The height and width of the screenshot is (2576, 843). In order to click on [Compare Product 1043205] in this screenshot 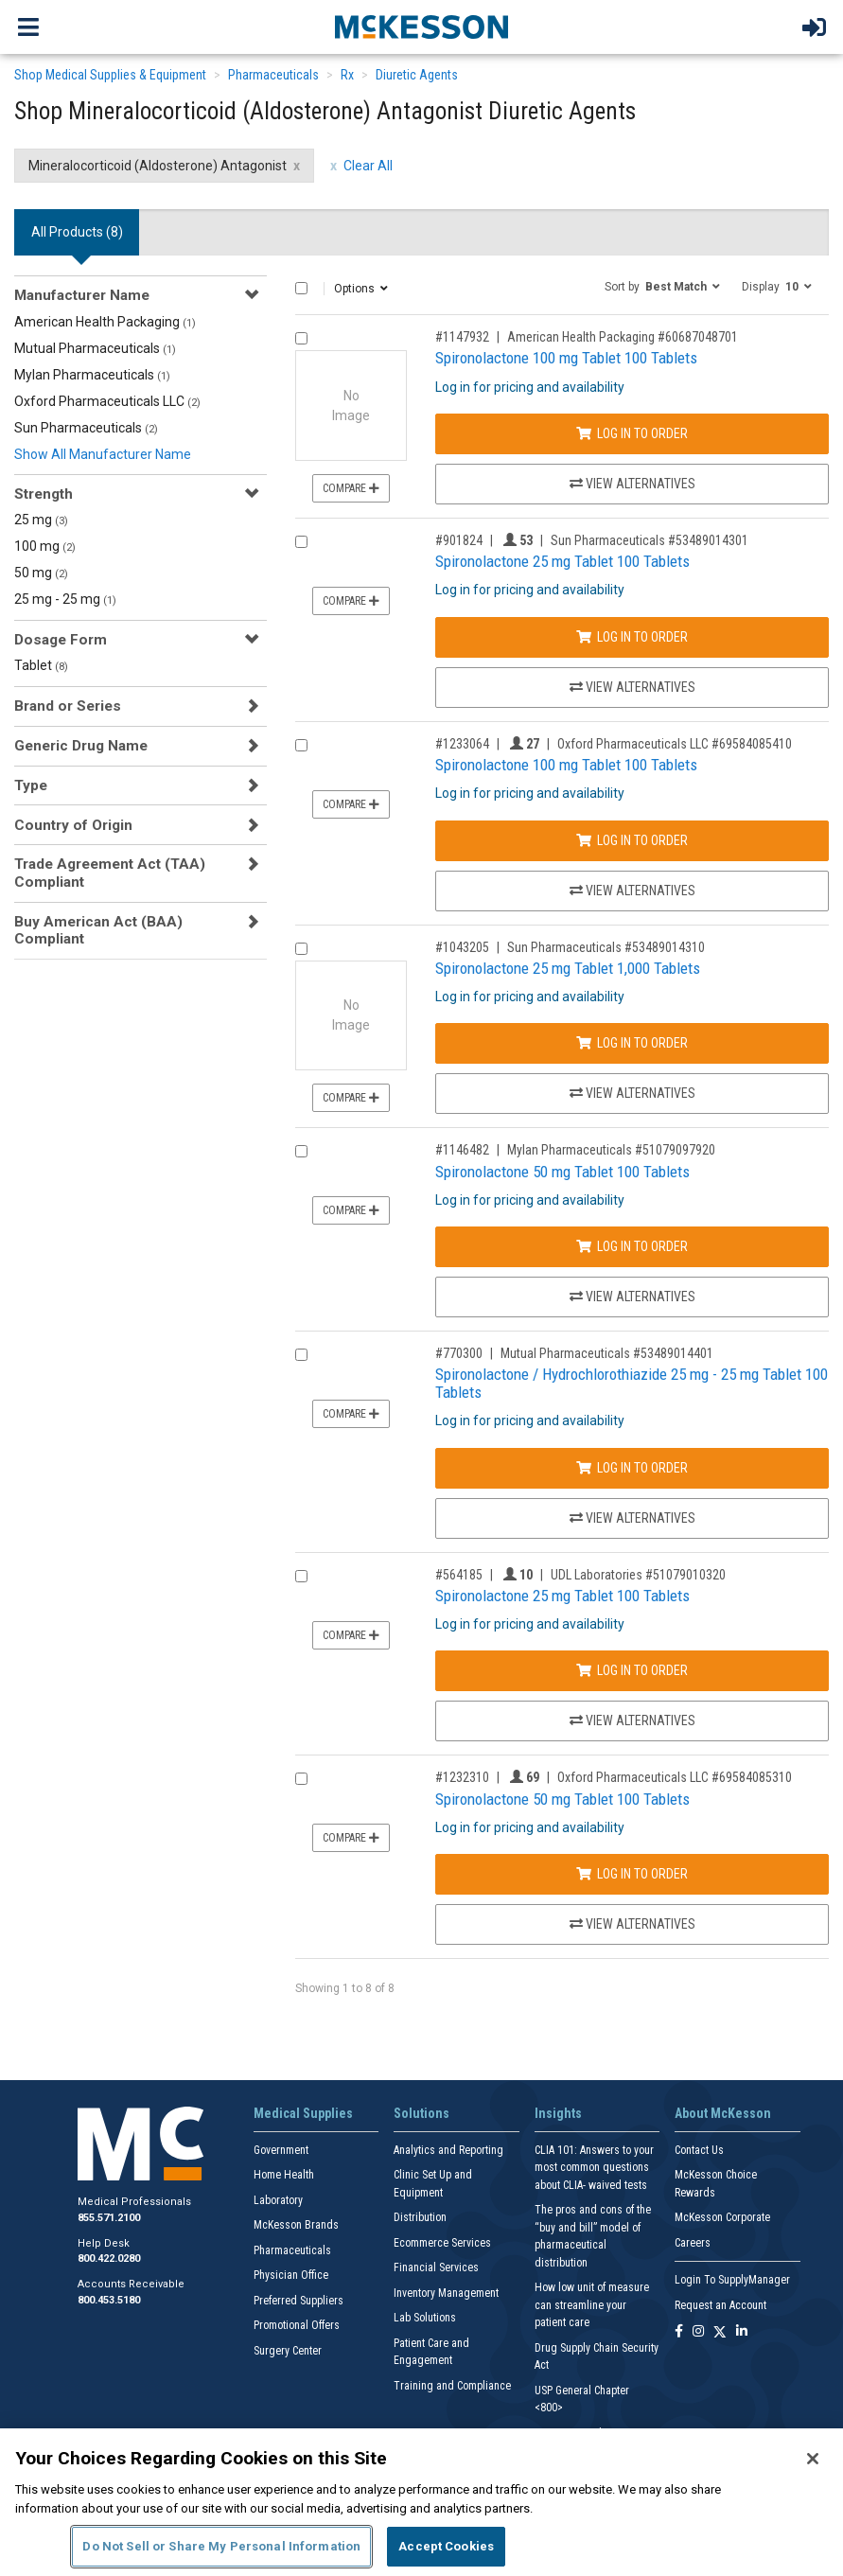, I will do `click(301, 949)`.